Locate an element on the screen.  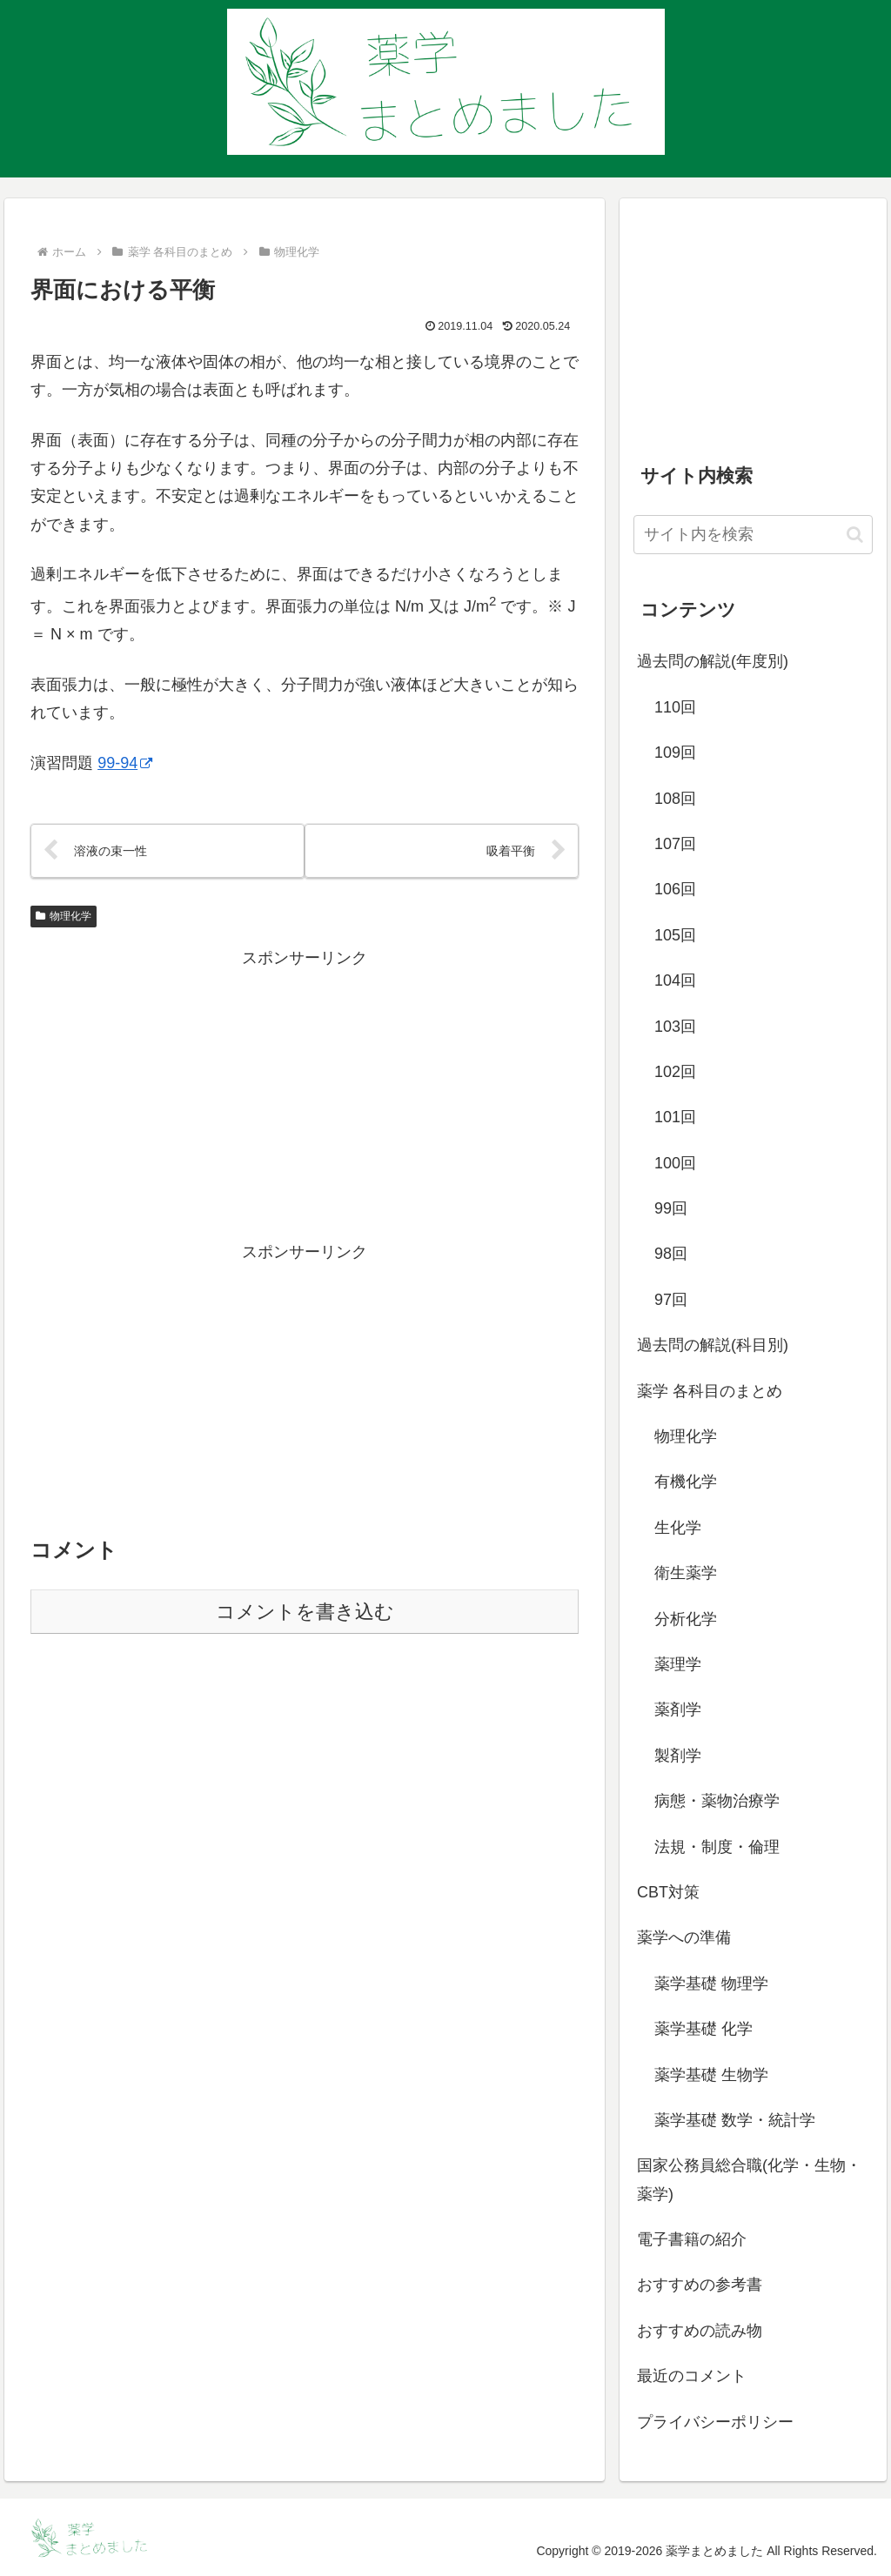
101回 is located at coordinates (675, 1117).